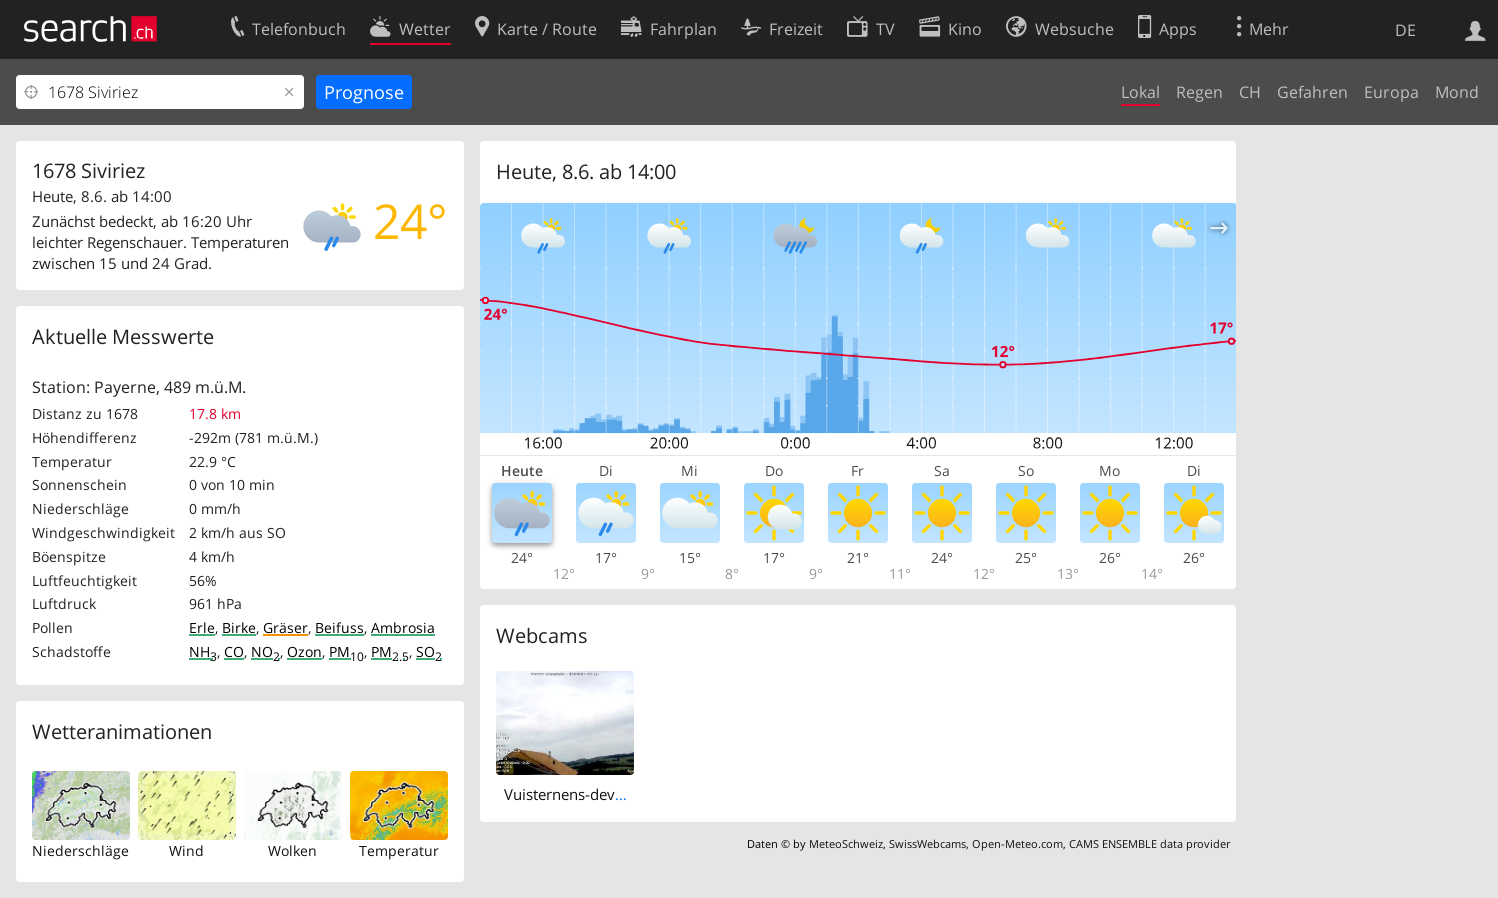 Image resolution: width=1498 pixels, height=898 pixels. Describe the element at coordinates (1391, 92) in the screenshot. I see `Europa` at that location.